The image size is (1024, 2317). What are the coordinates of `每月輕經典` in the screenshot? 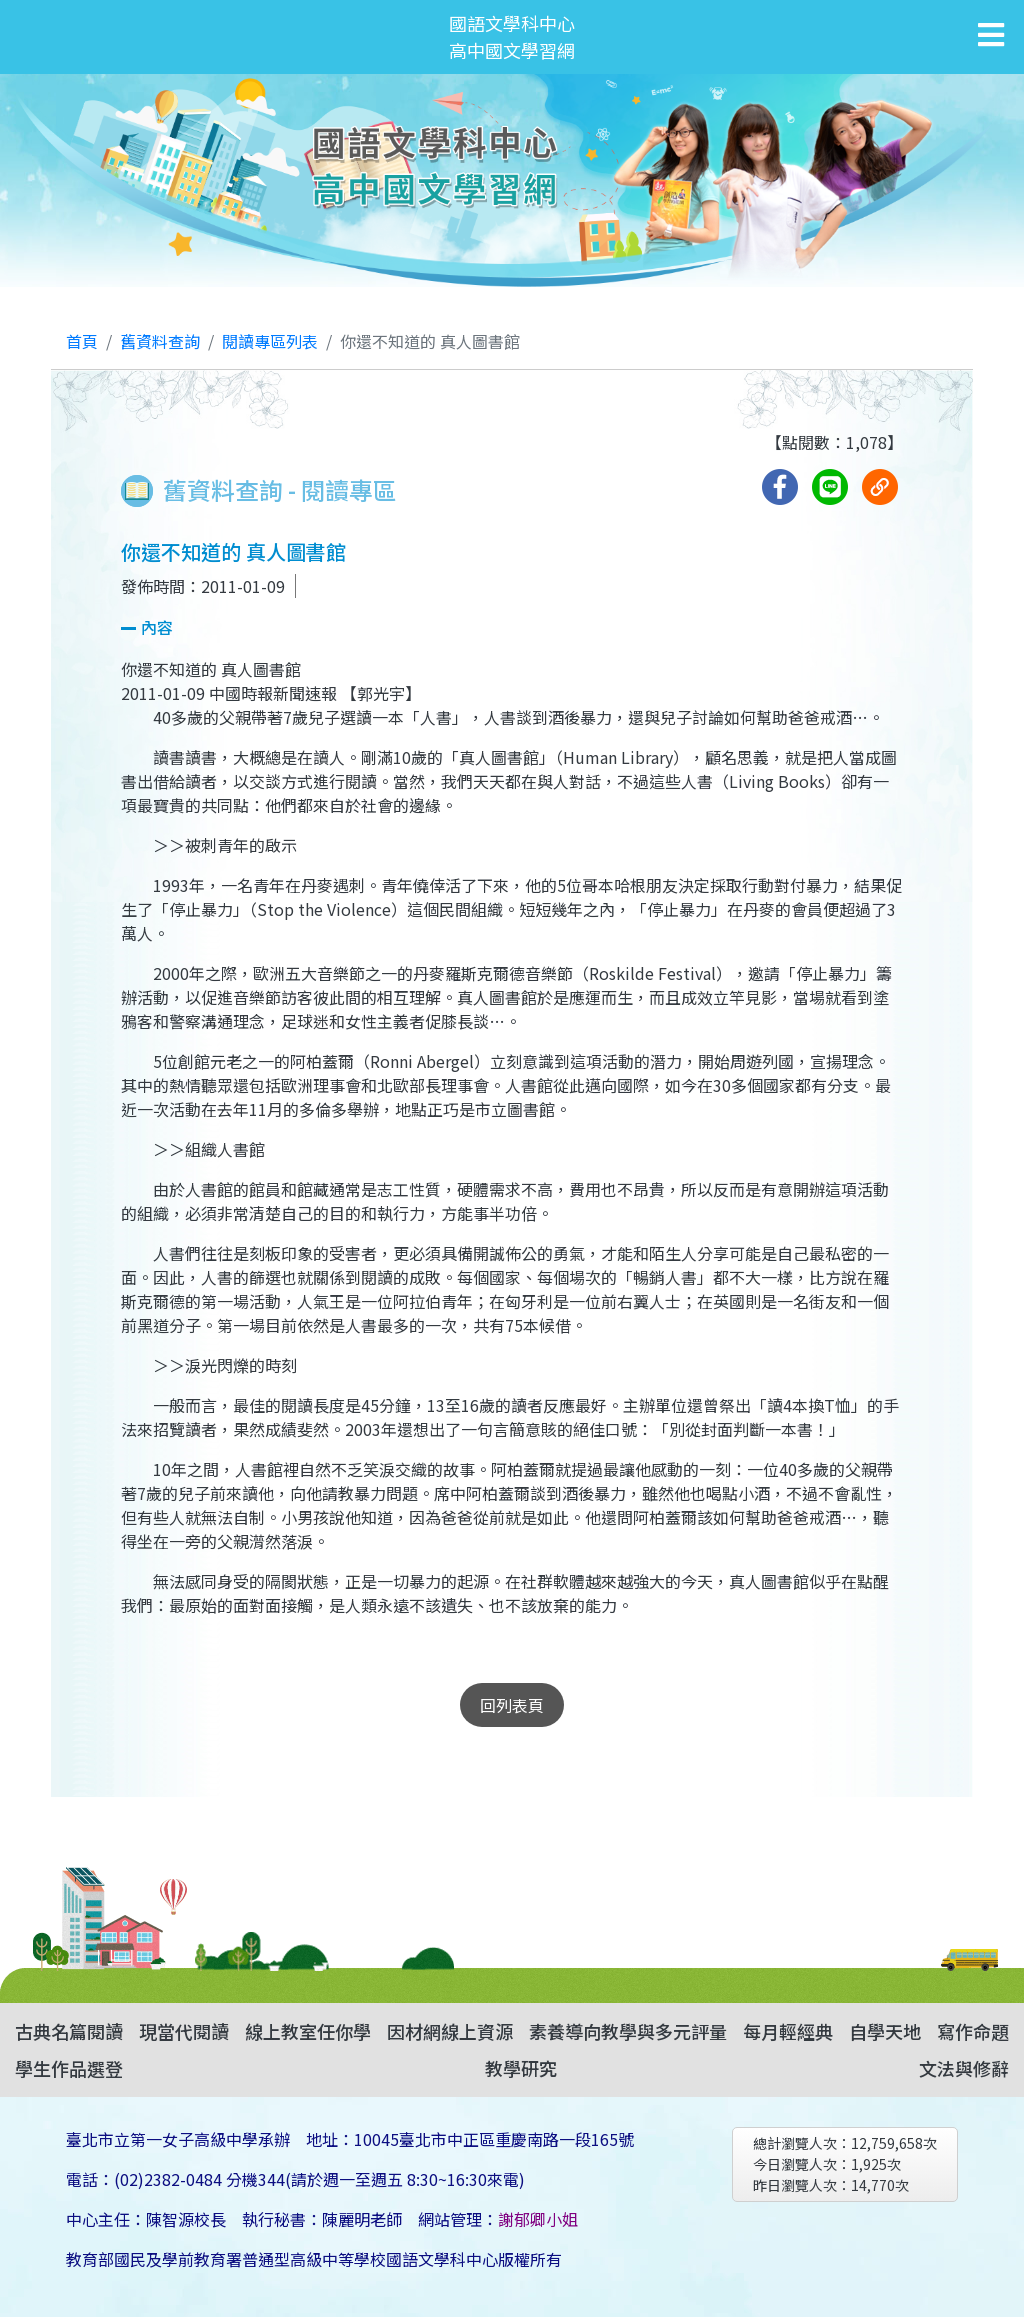 It's located at (788, 2031).